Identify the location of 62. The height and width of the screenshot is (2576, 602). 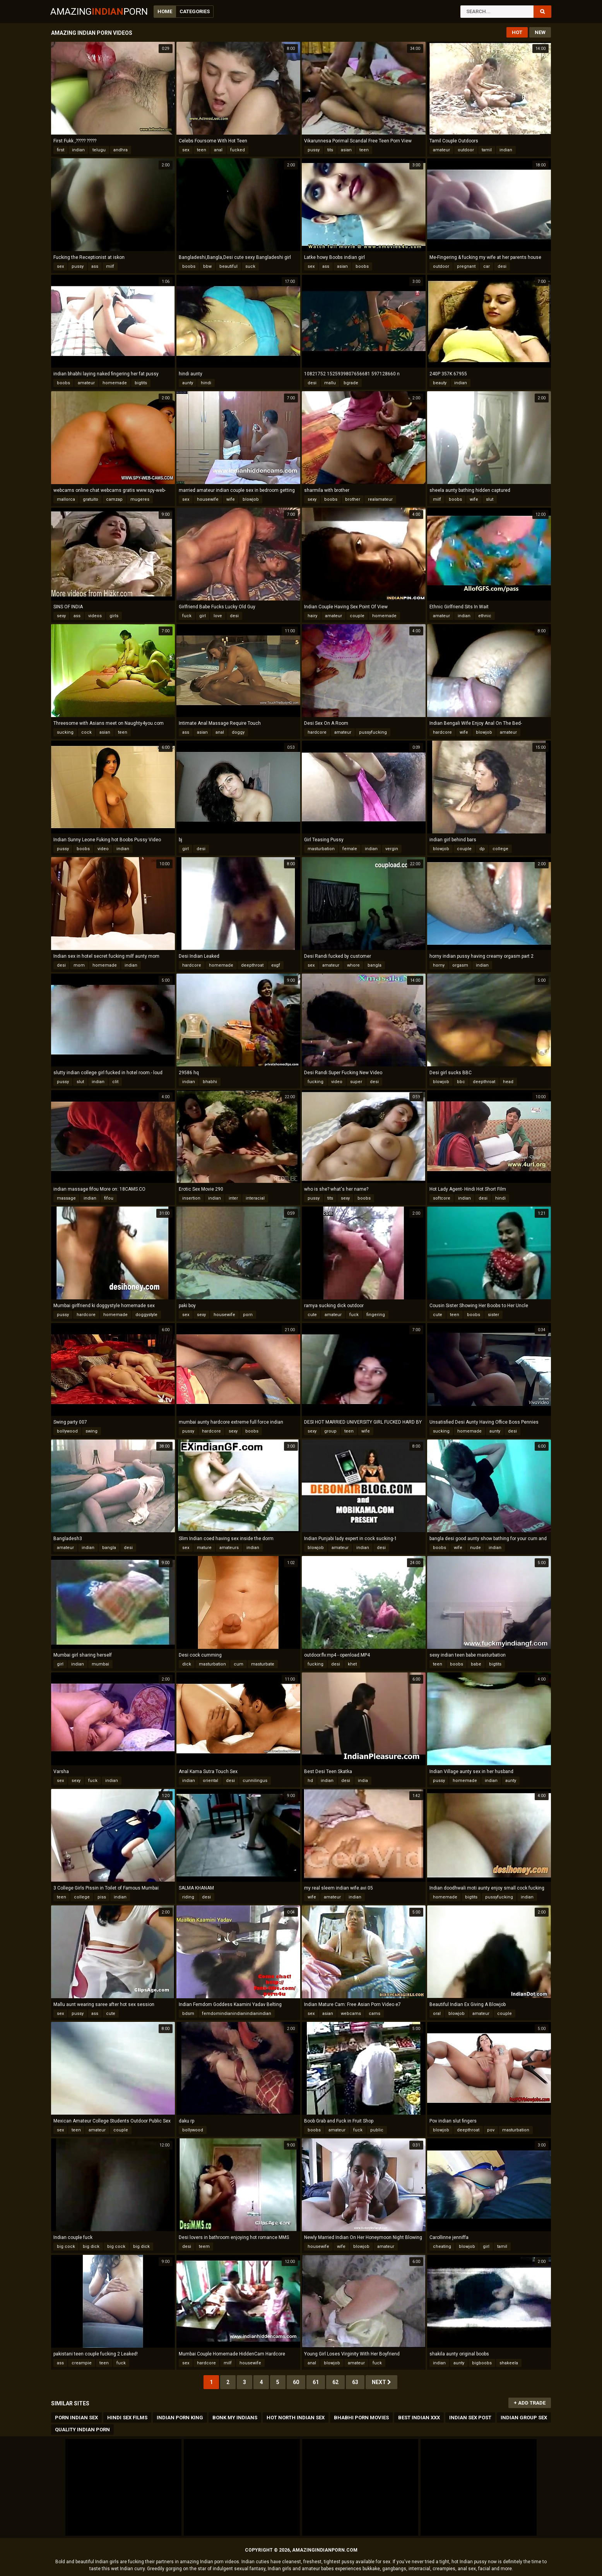
(335, 2382).